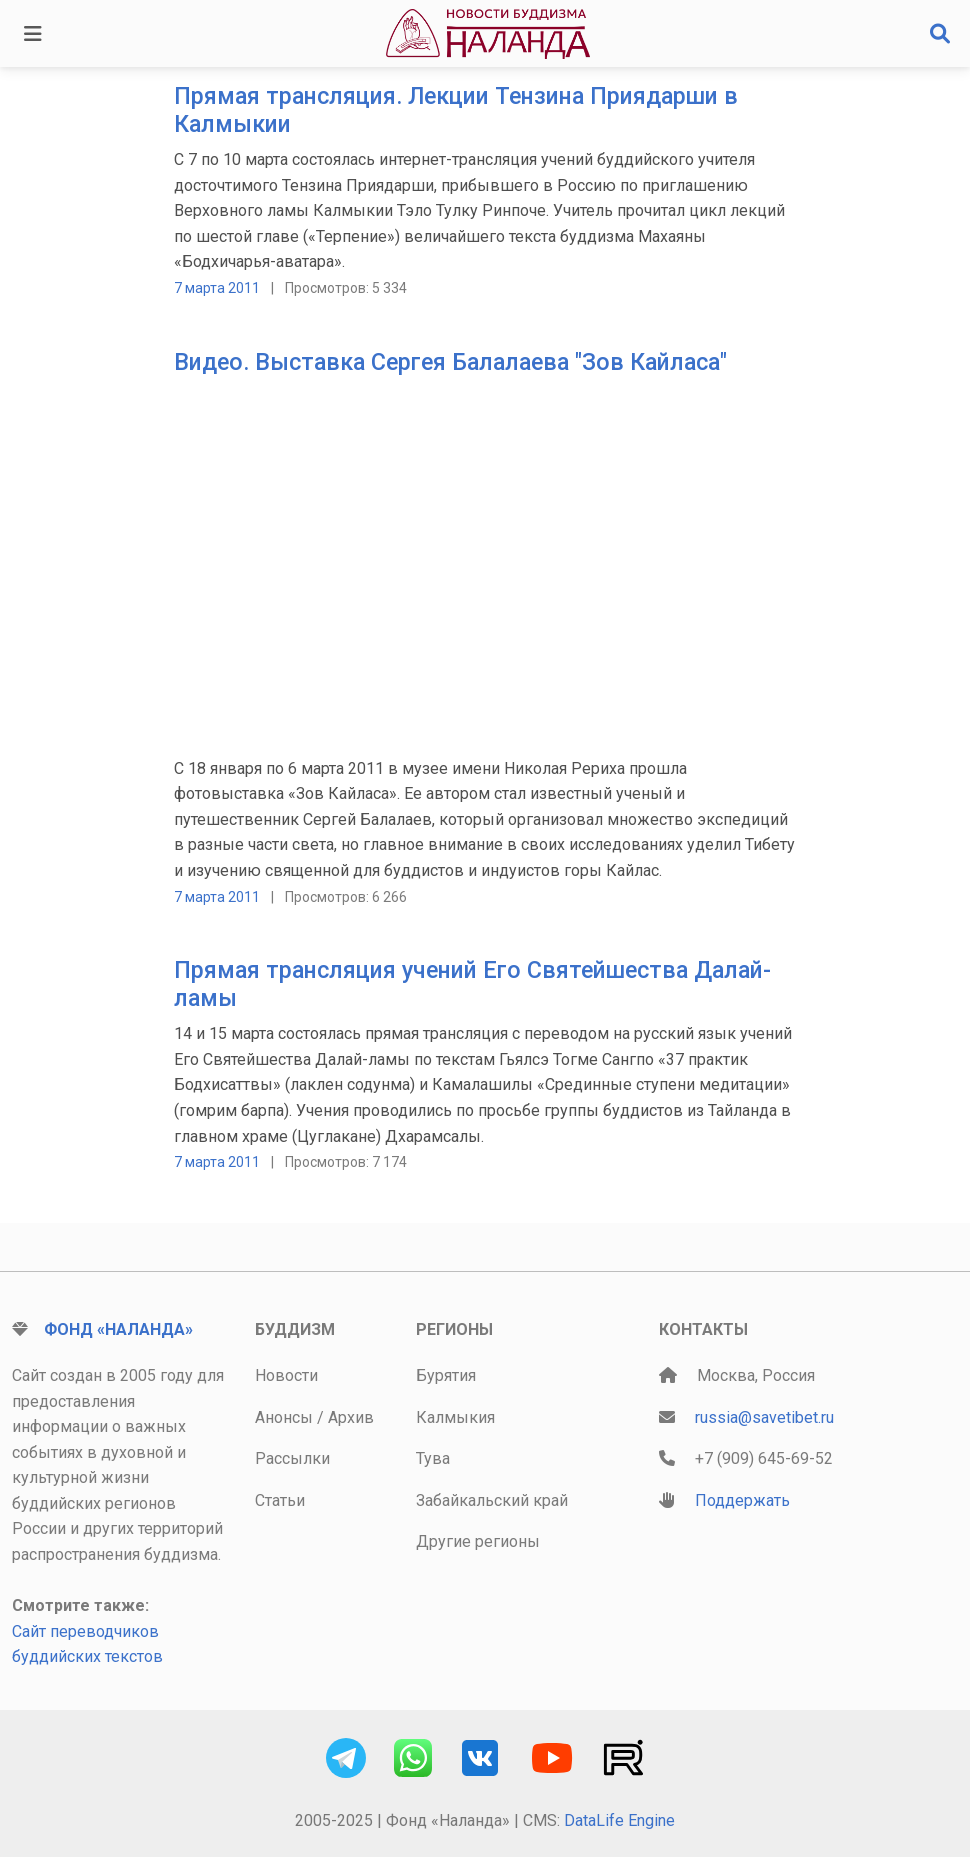 This screenshot has height=1857, width=970. Describe the element at coordinates (472, 984) in the screenshot. I see `Прямая трансляция учений Его Святейшества Далай-ламы` at that location.